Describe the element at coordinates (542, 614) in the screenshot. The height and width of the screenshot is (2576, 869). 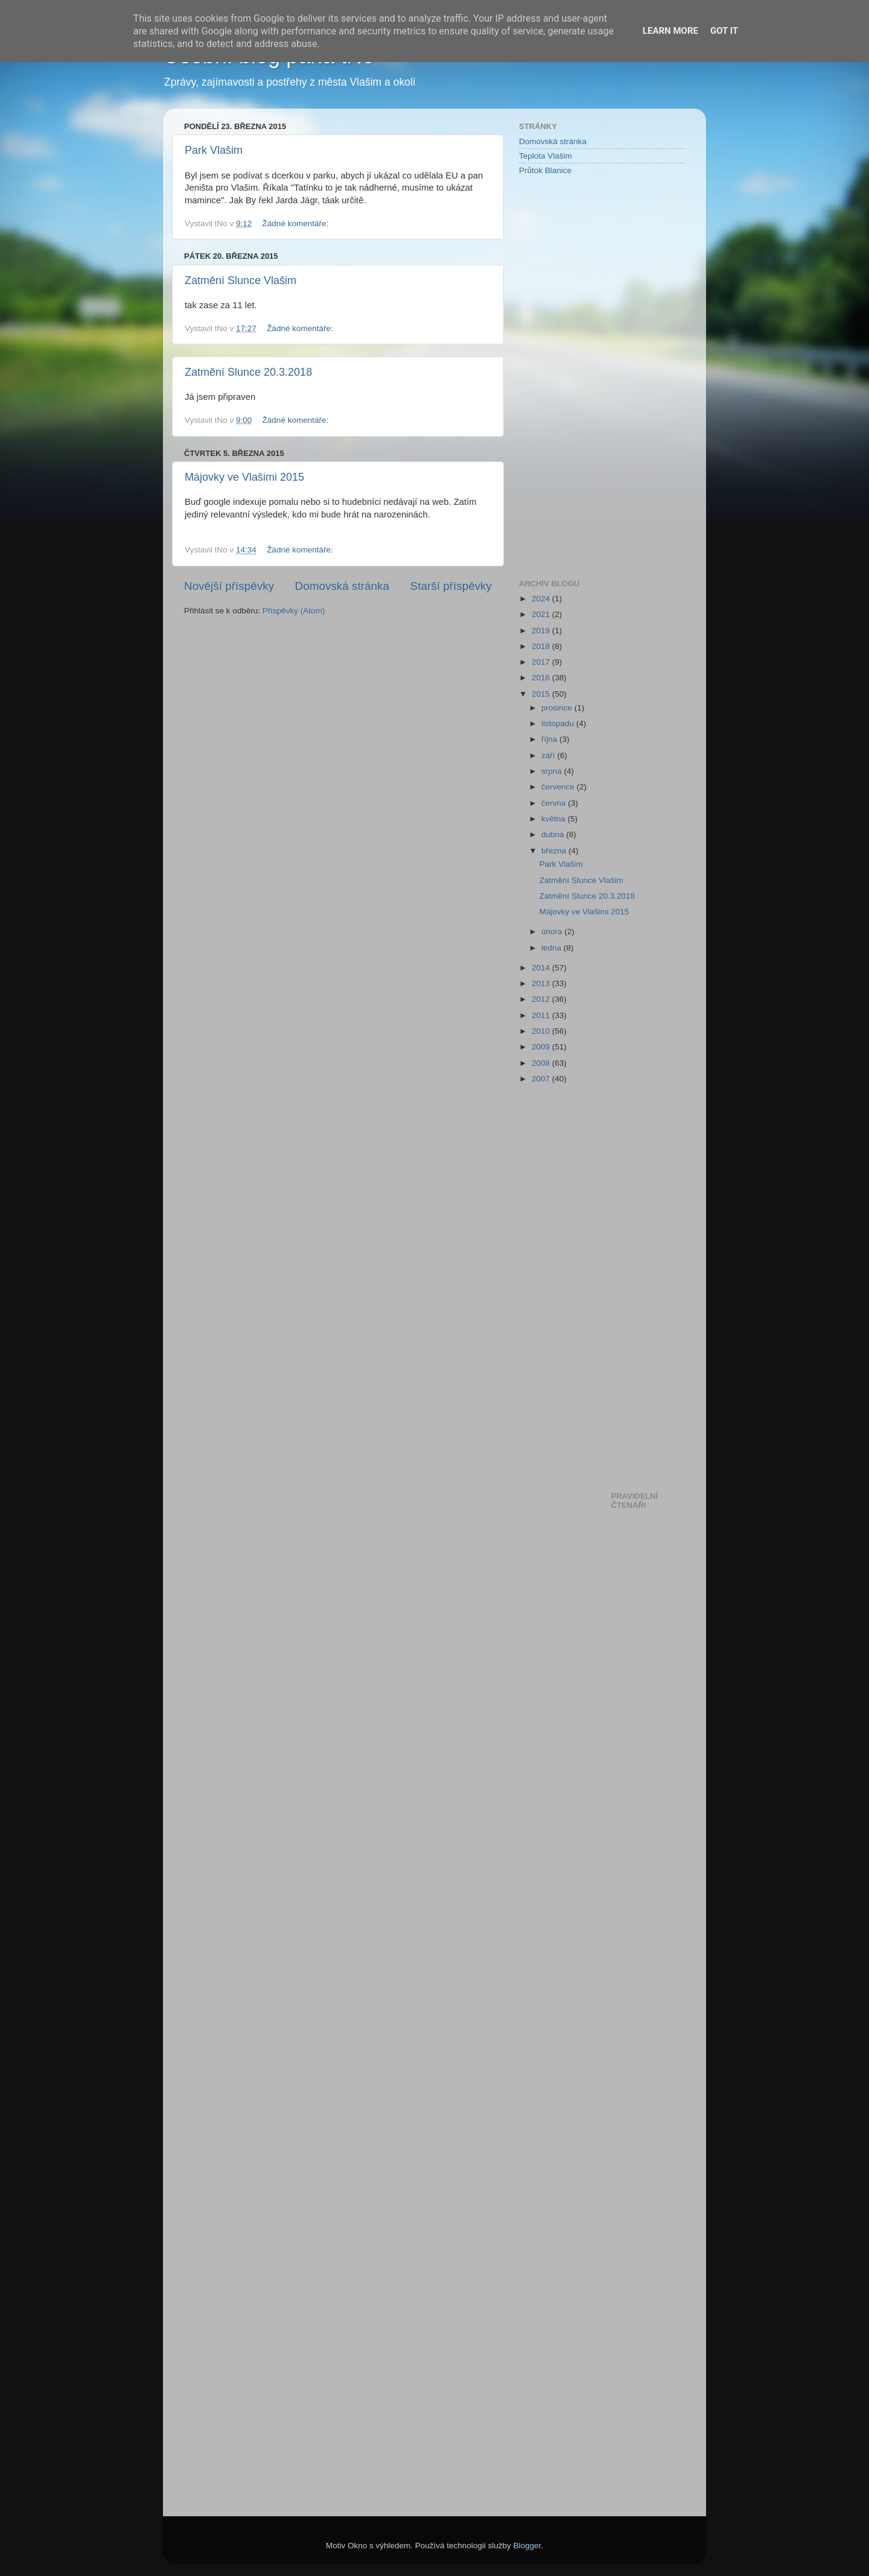
I see `2021` at that location.